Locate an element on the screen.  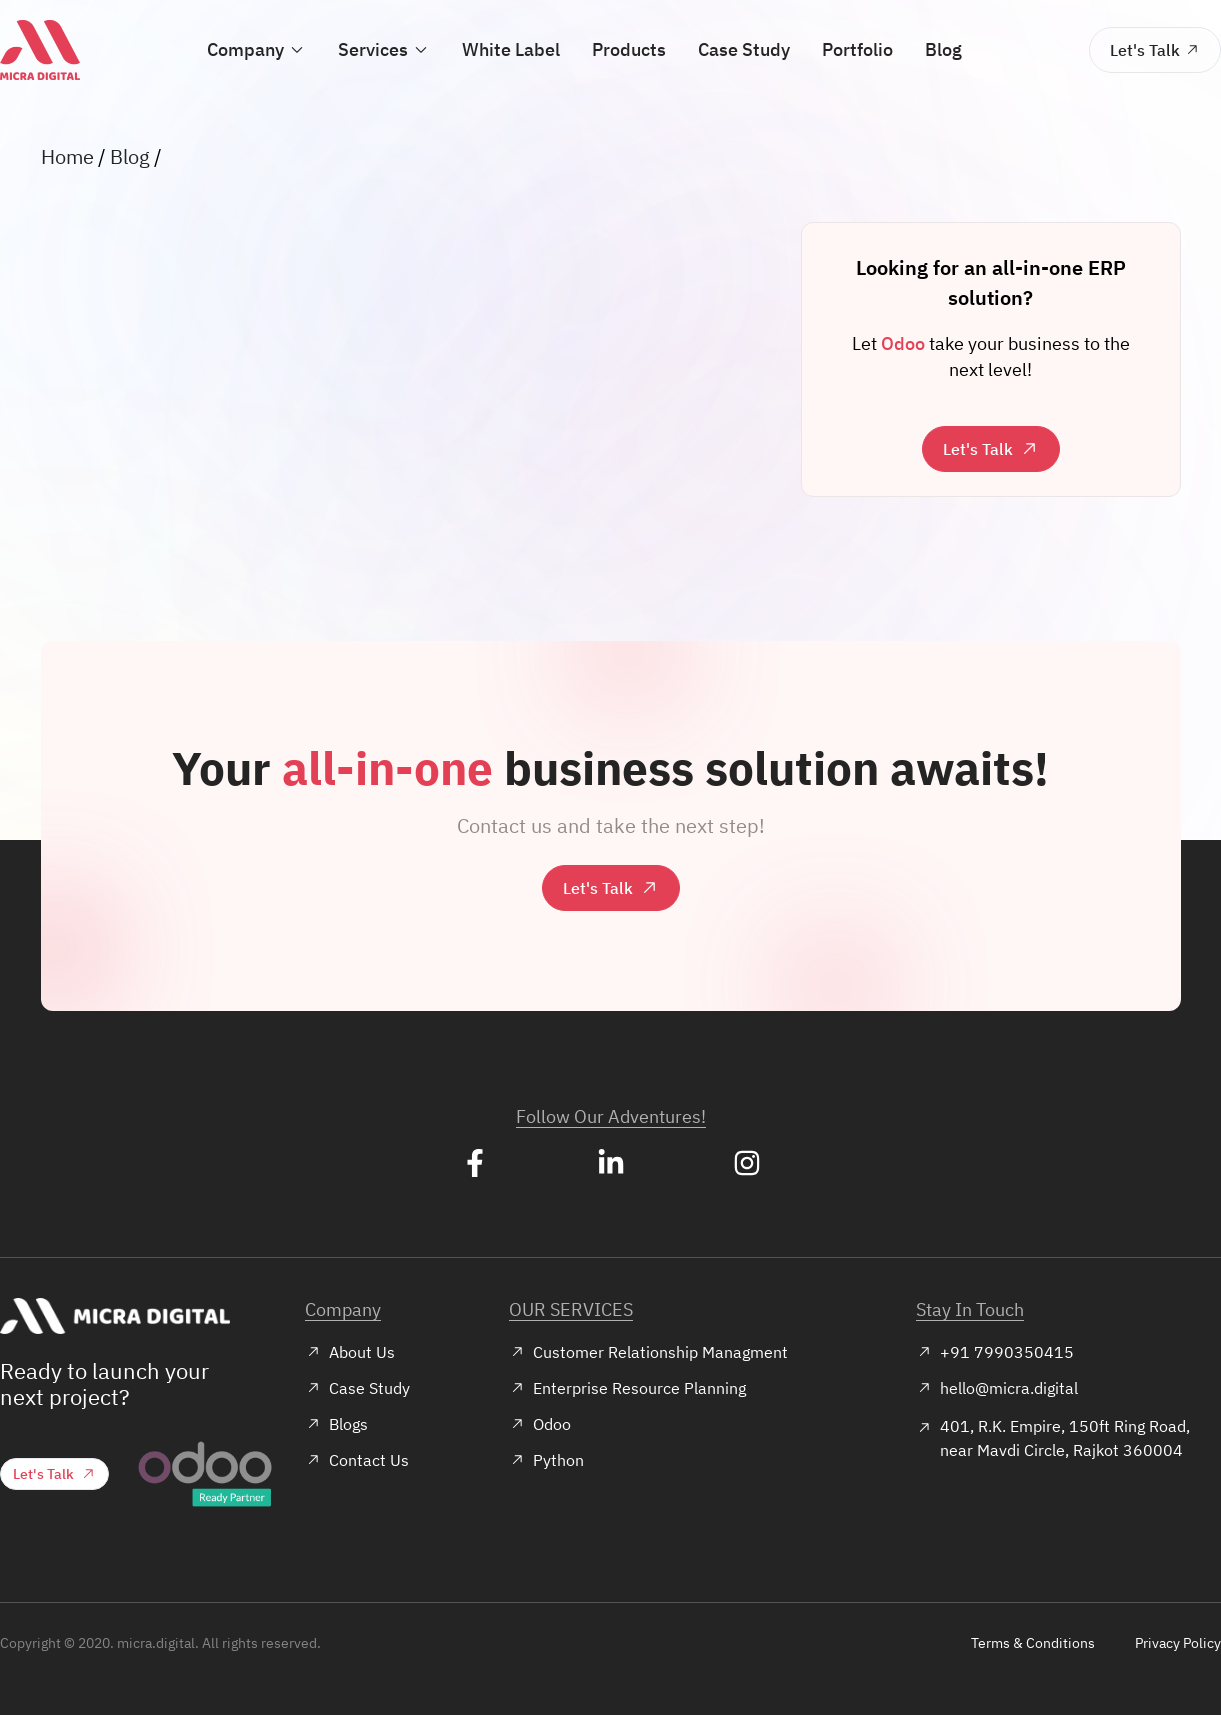
hello@micra.digital is located at coordinates (997, 1388).